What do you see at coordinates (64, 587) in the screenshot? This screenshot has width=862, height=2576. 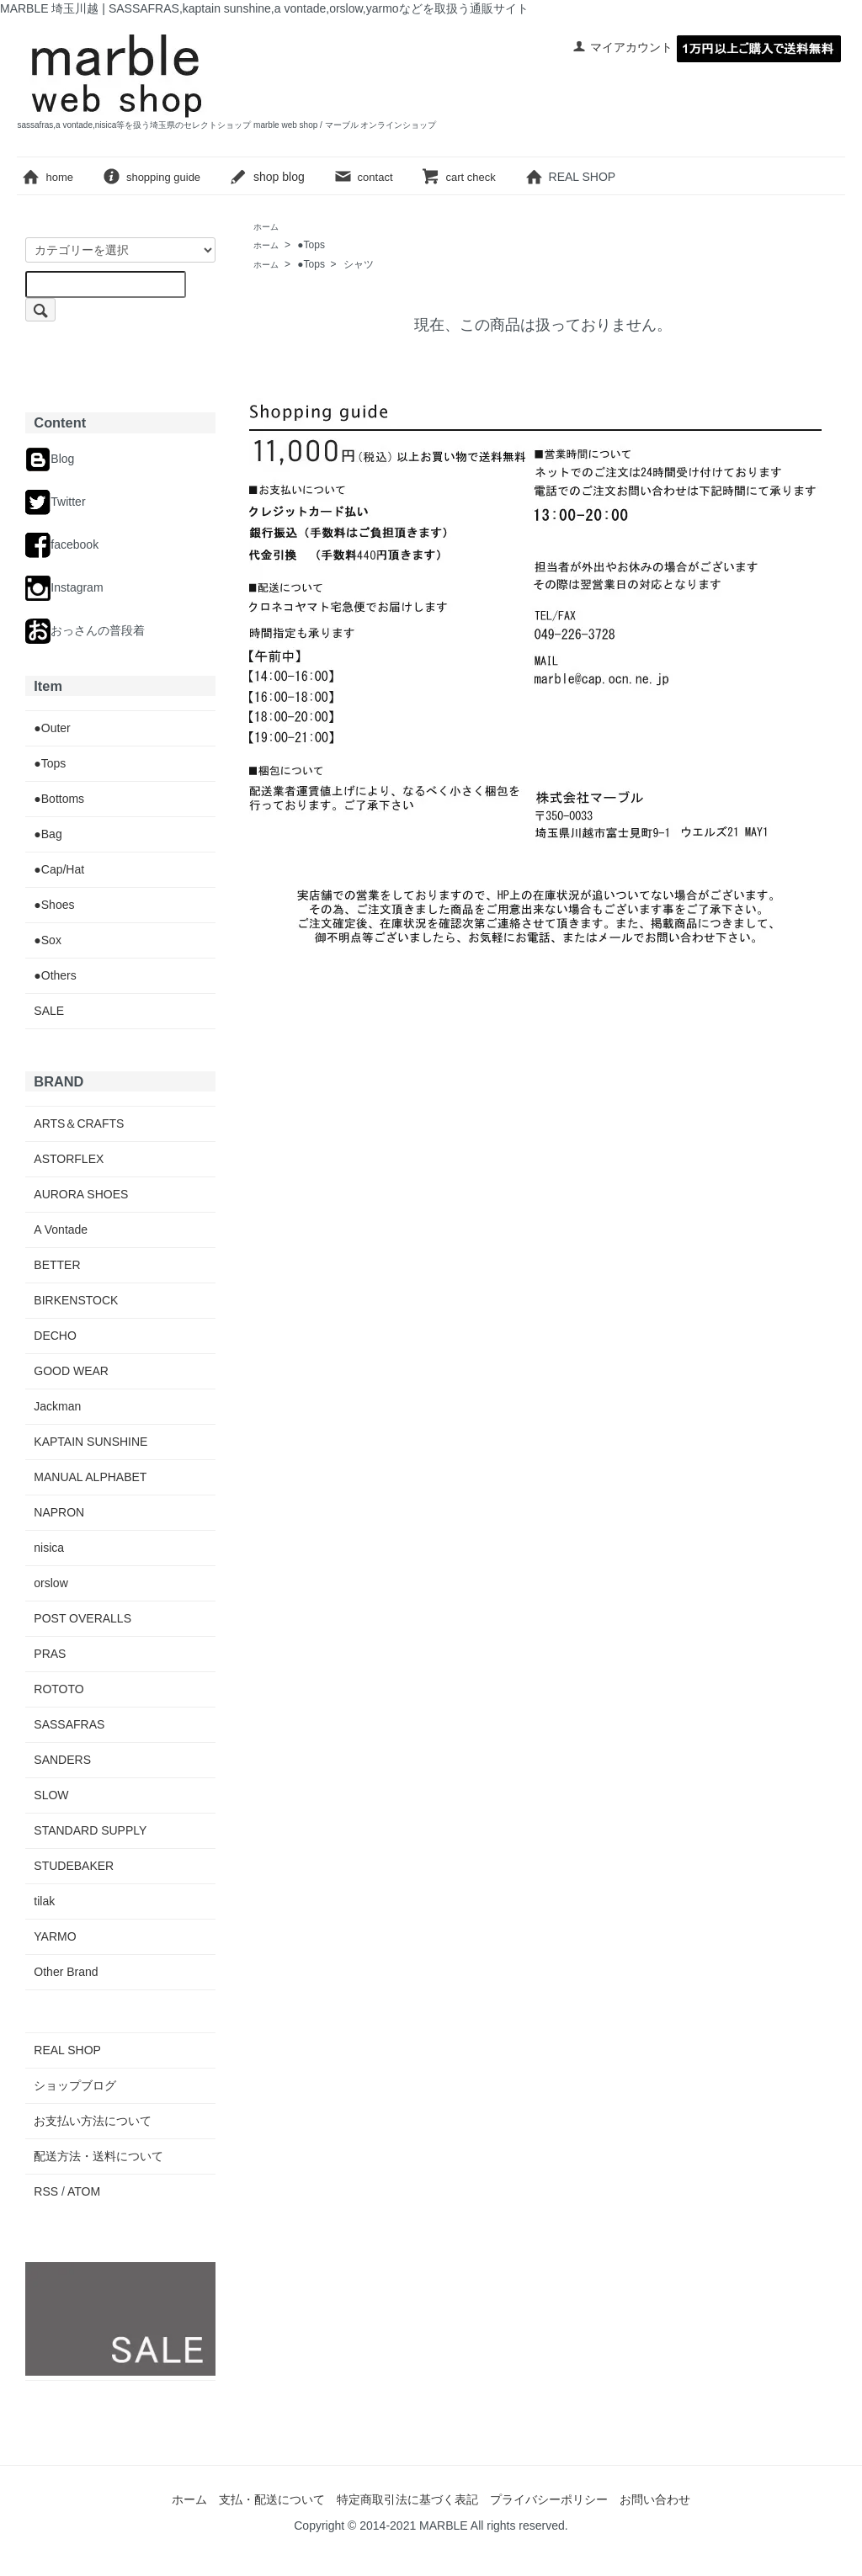 I see `Instagram` at bounding box center [64, 587].